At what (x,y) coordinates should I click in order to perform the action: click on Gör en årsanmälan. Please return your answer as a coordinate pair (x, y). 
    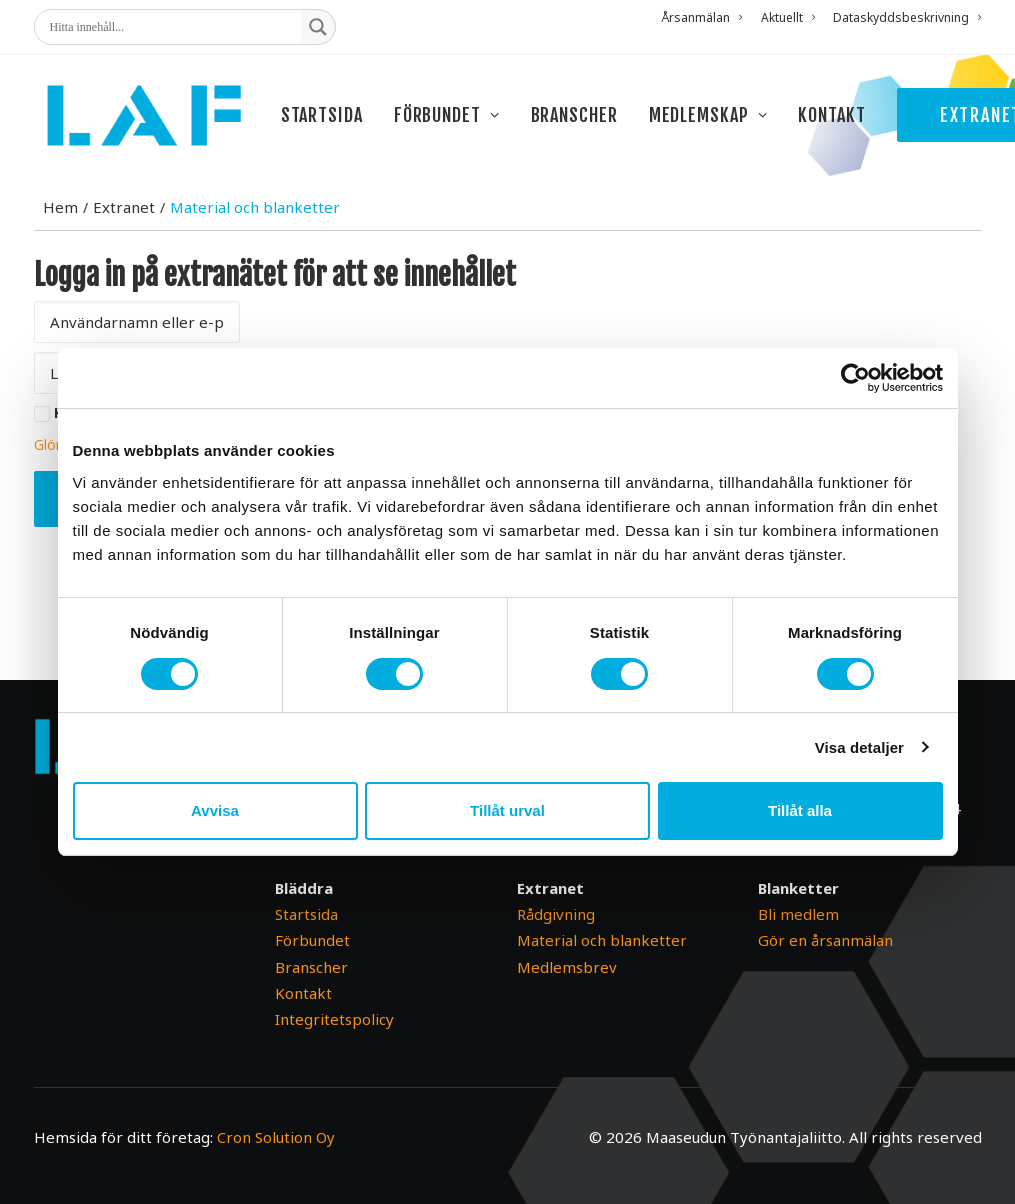
    Looking at the image, I should click on (825, 941).